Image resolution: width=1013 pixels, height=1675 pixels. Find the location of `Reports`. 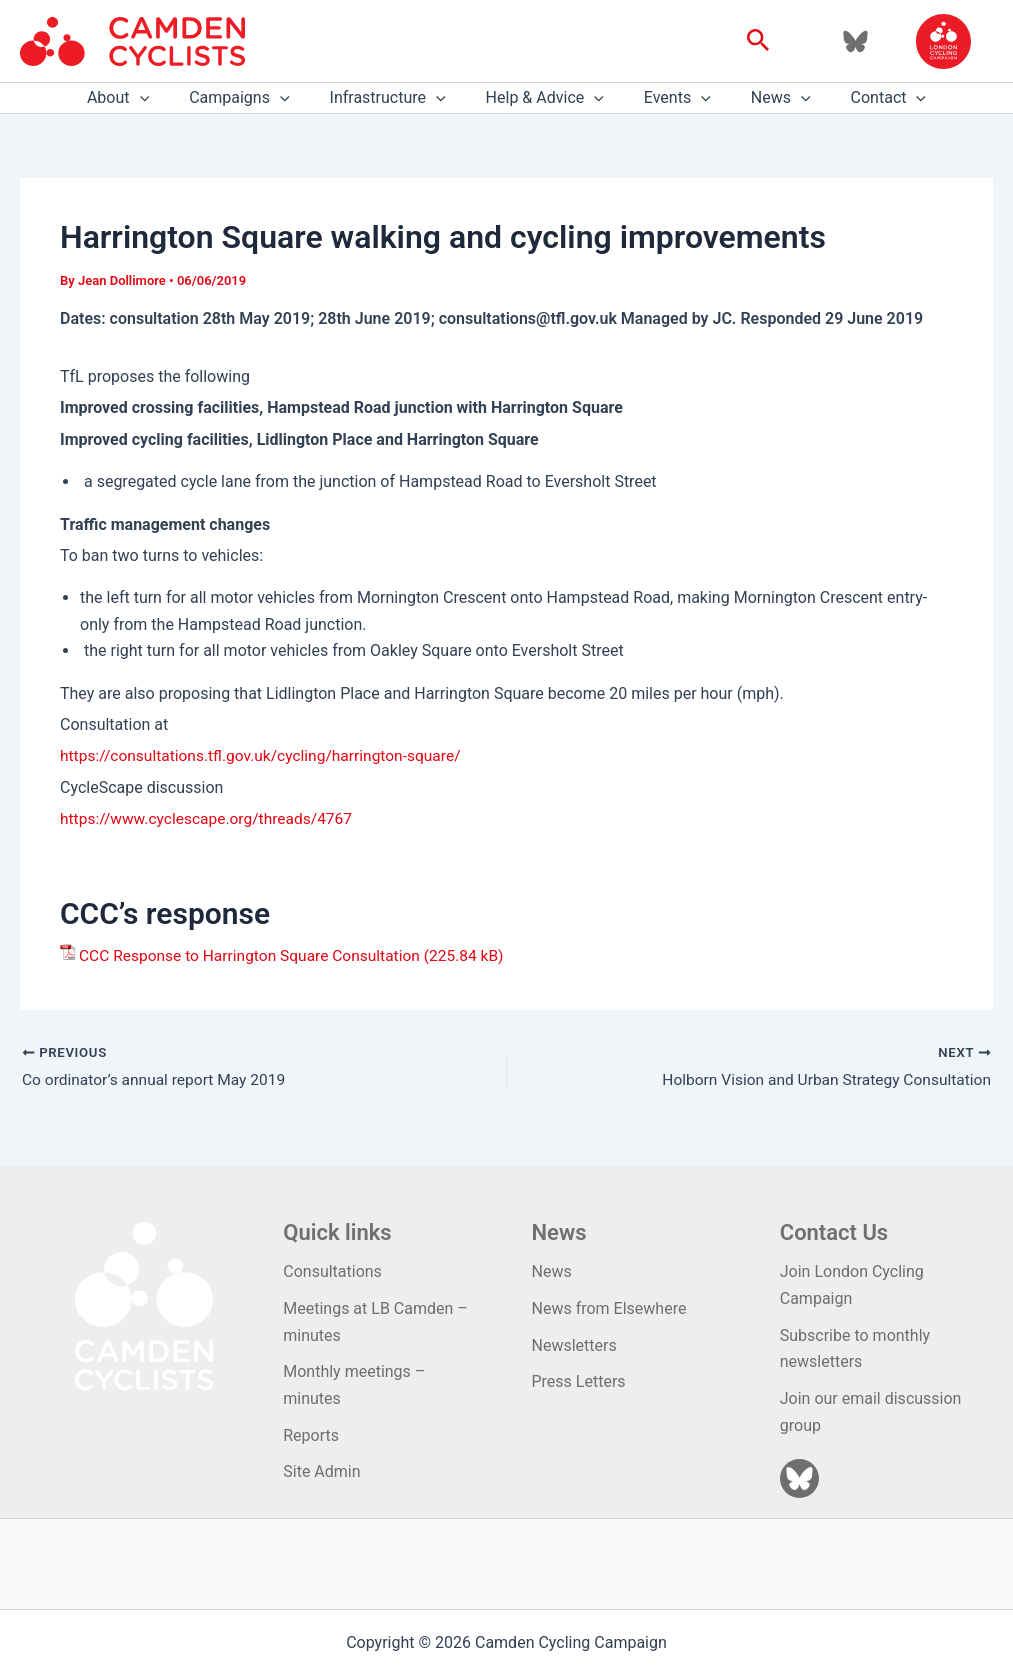

Reports is located at coordinates (311, 1434).